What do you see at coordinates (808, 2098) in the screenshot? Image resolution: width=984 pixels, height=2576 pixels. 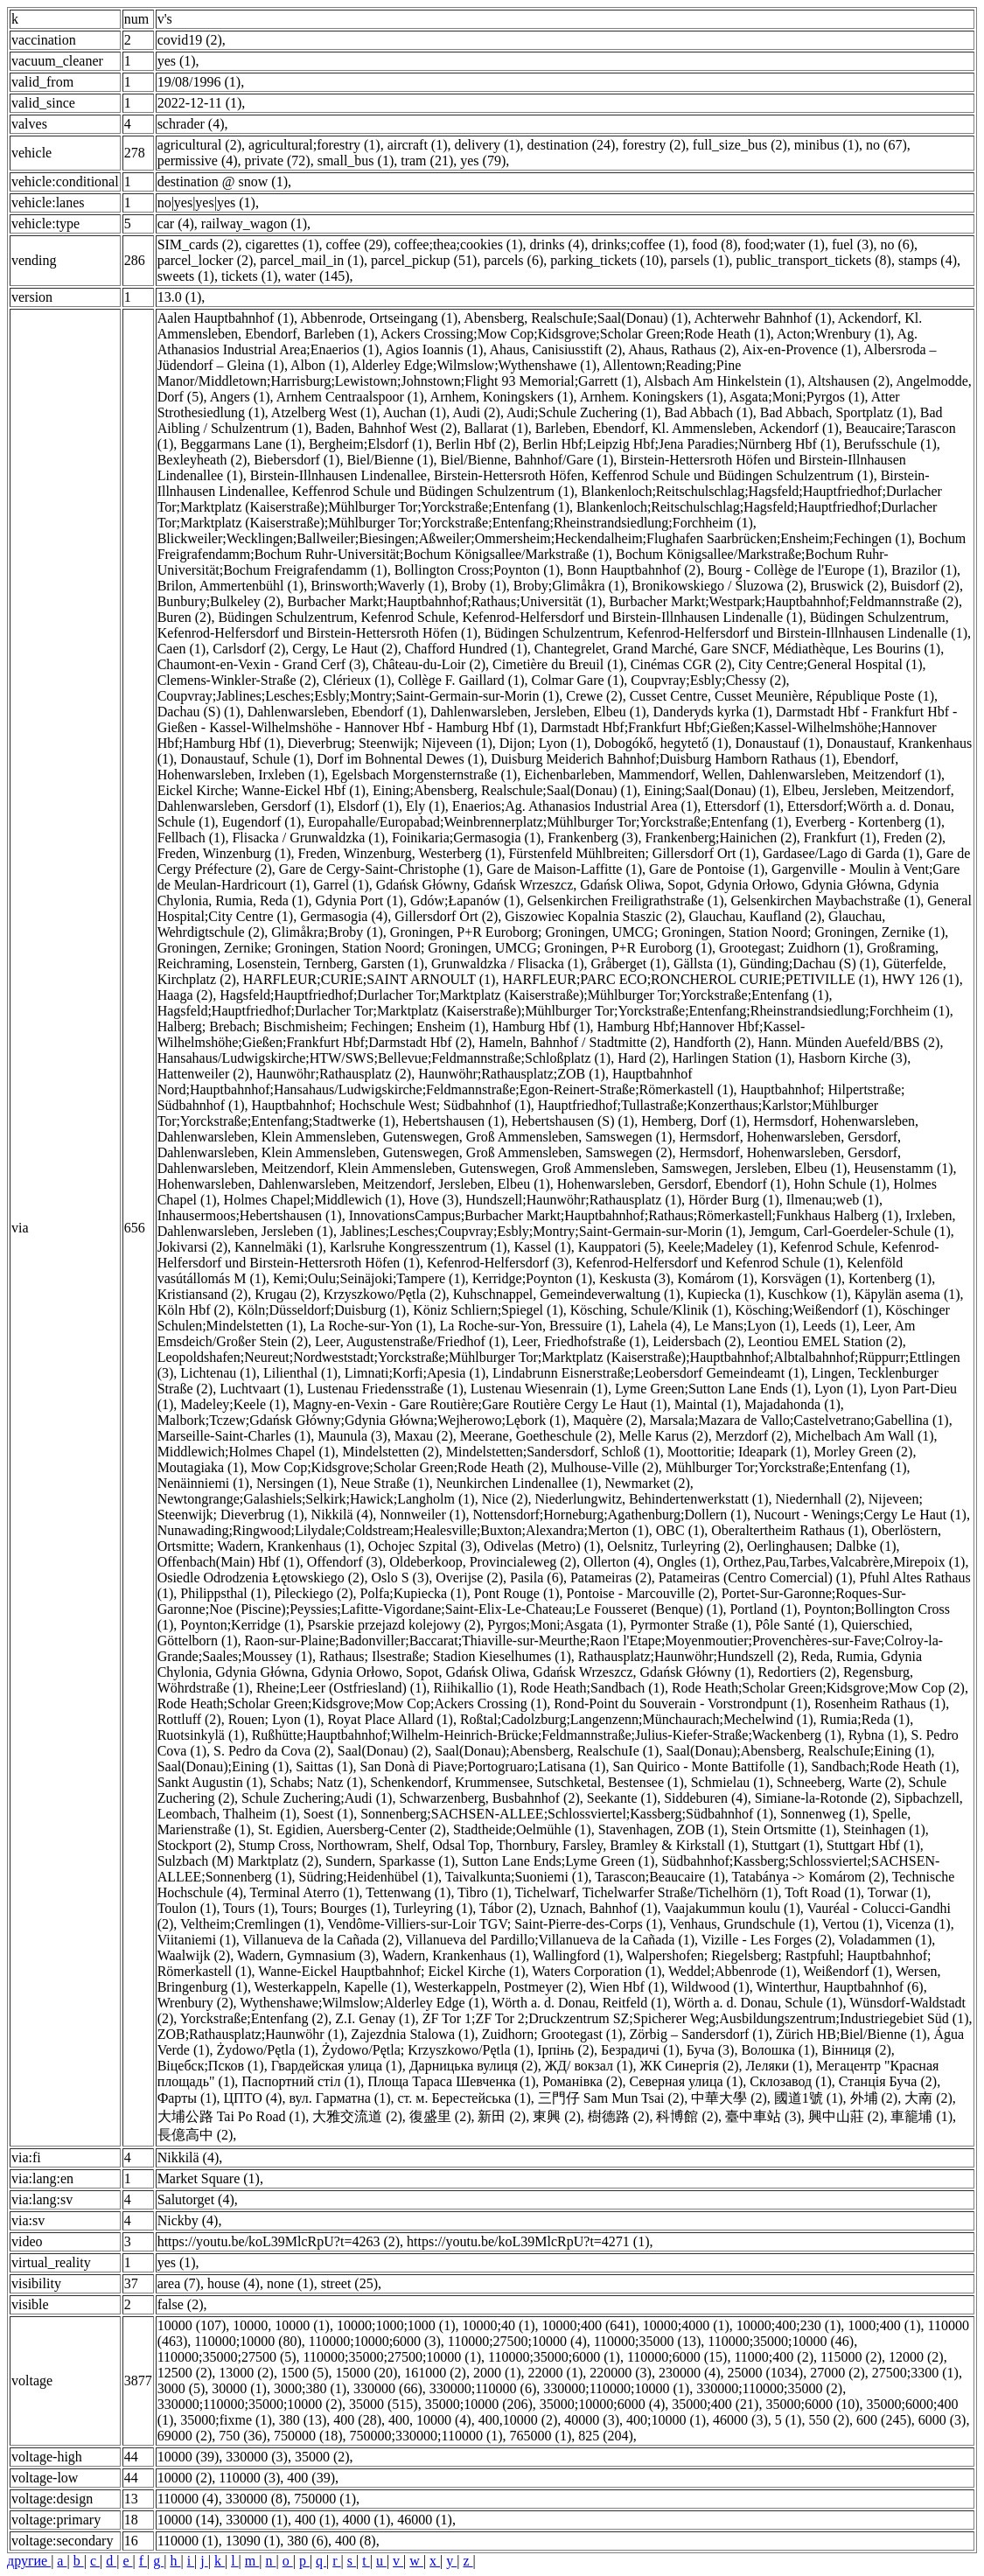 I see `國道1號 (1)` at bounding box center [808, 2098].